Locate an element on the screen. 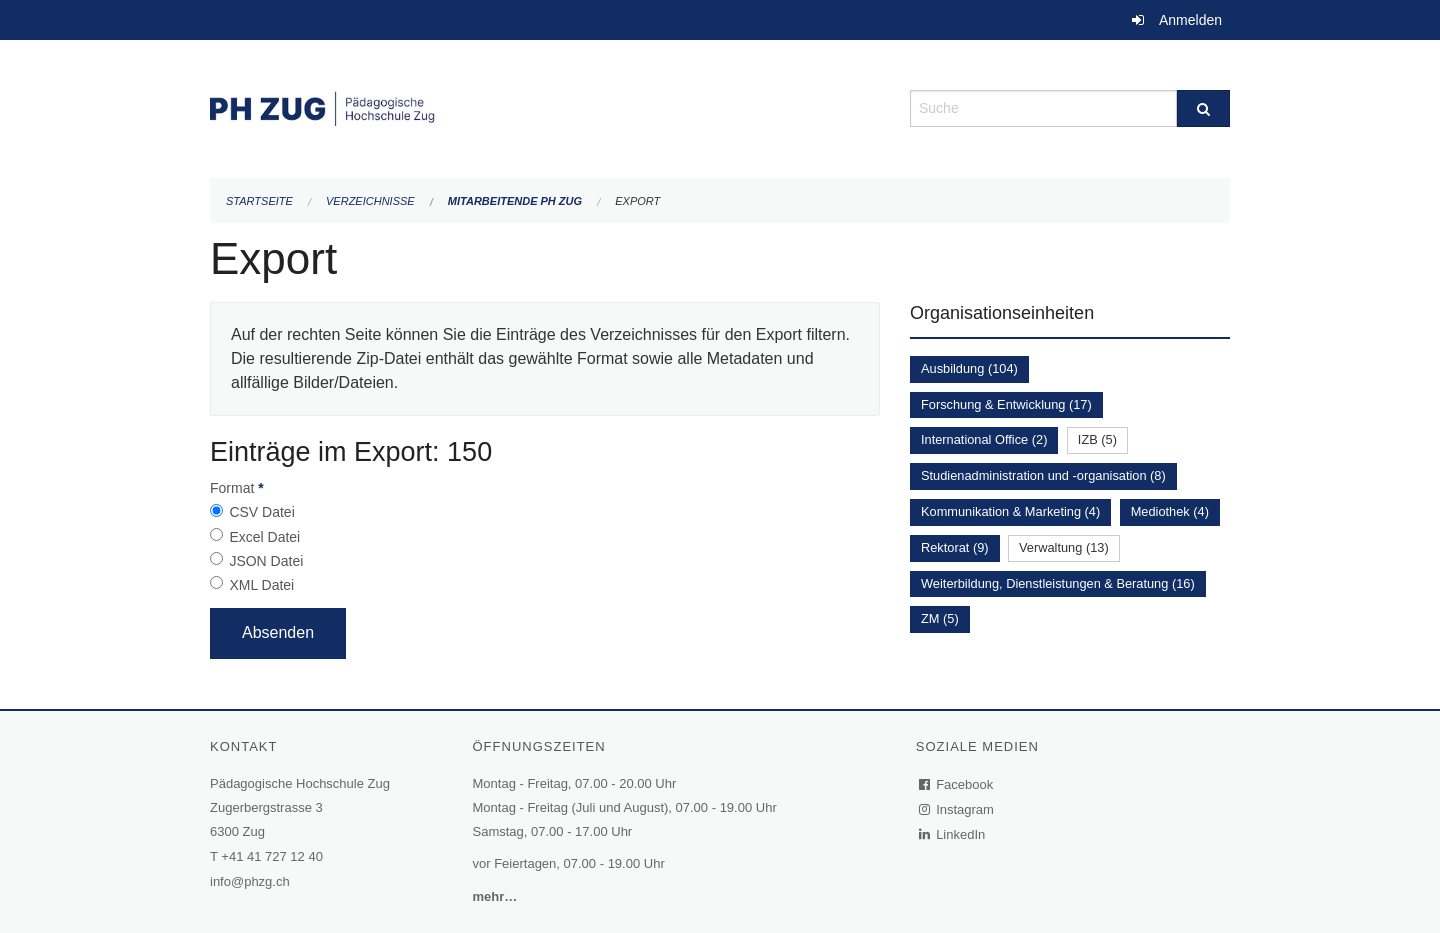 The image size is (1440, 933). Export is located at coordinates (637, 201).